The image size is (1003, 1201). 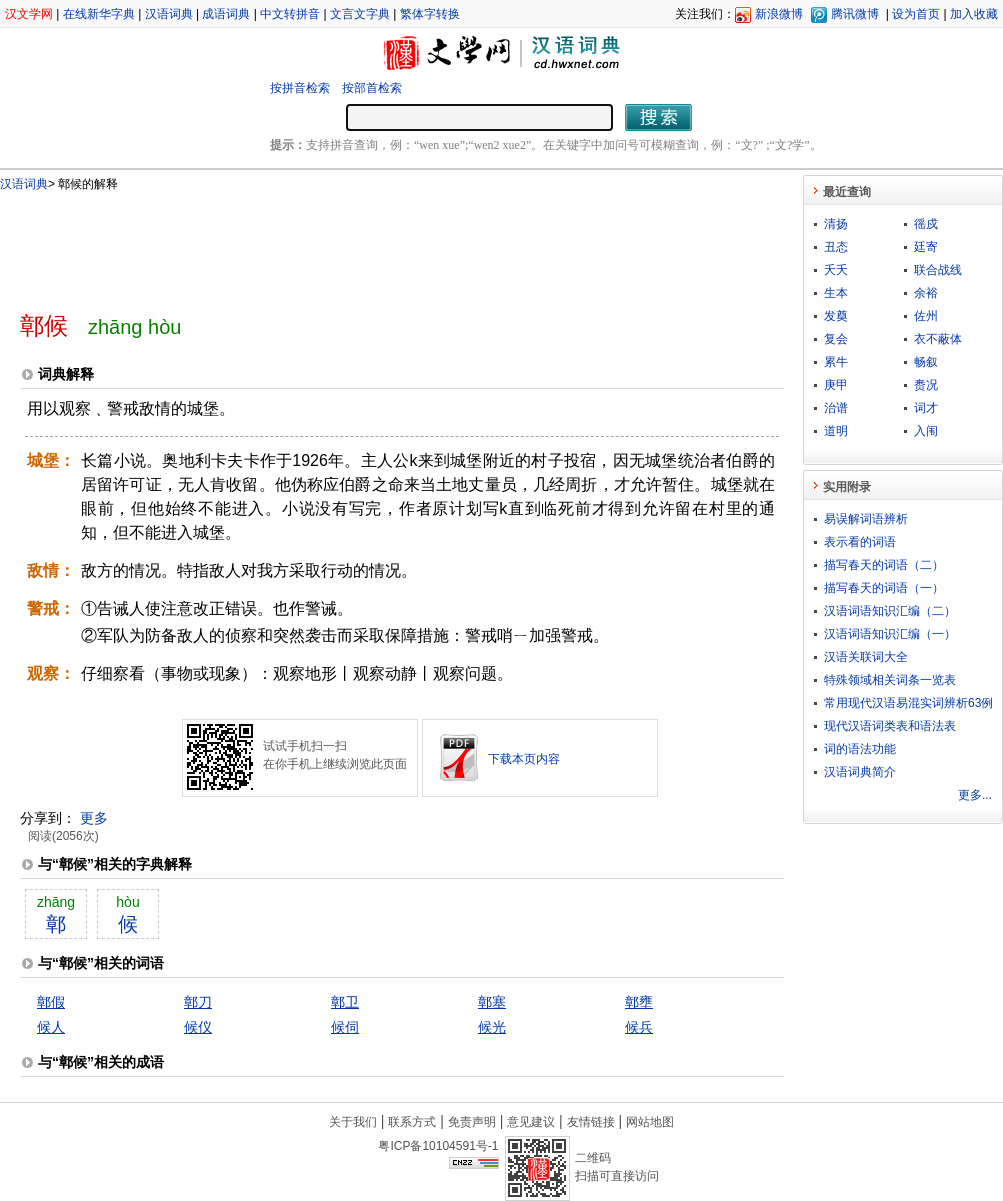 I want to click on 徭戍, so click(x=926, y=224).